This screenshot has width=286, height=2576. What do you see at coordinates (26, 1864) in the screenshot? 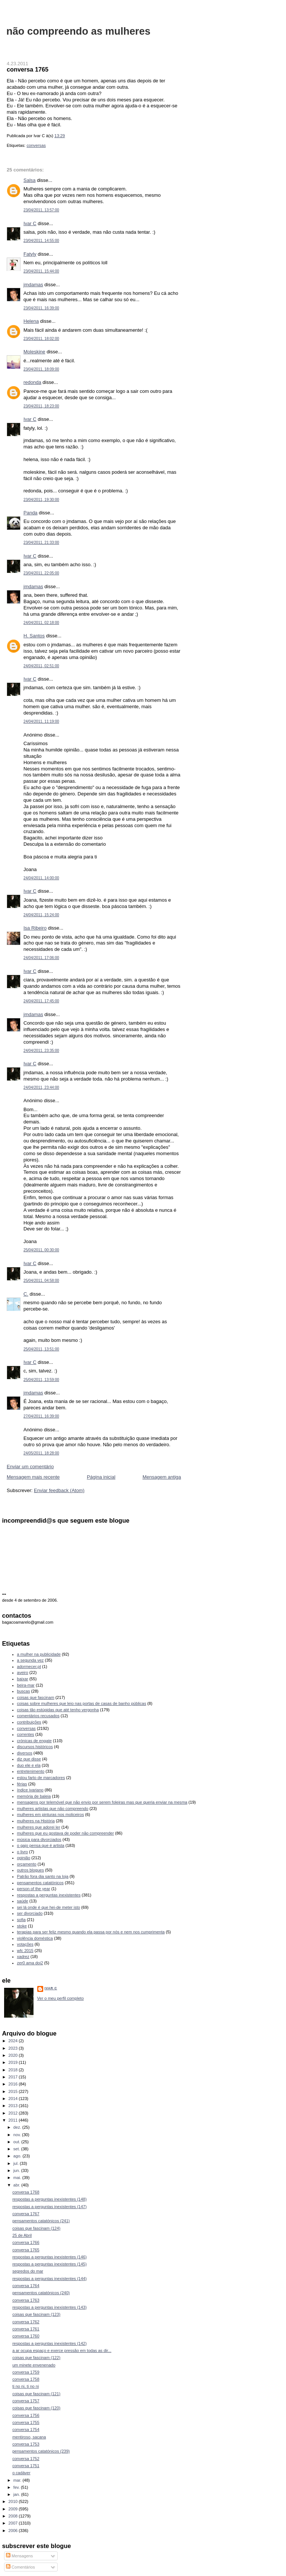
I see `orçamento` at bounding box center [26, 1864].